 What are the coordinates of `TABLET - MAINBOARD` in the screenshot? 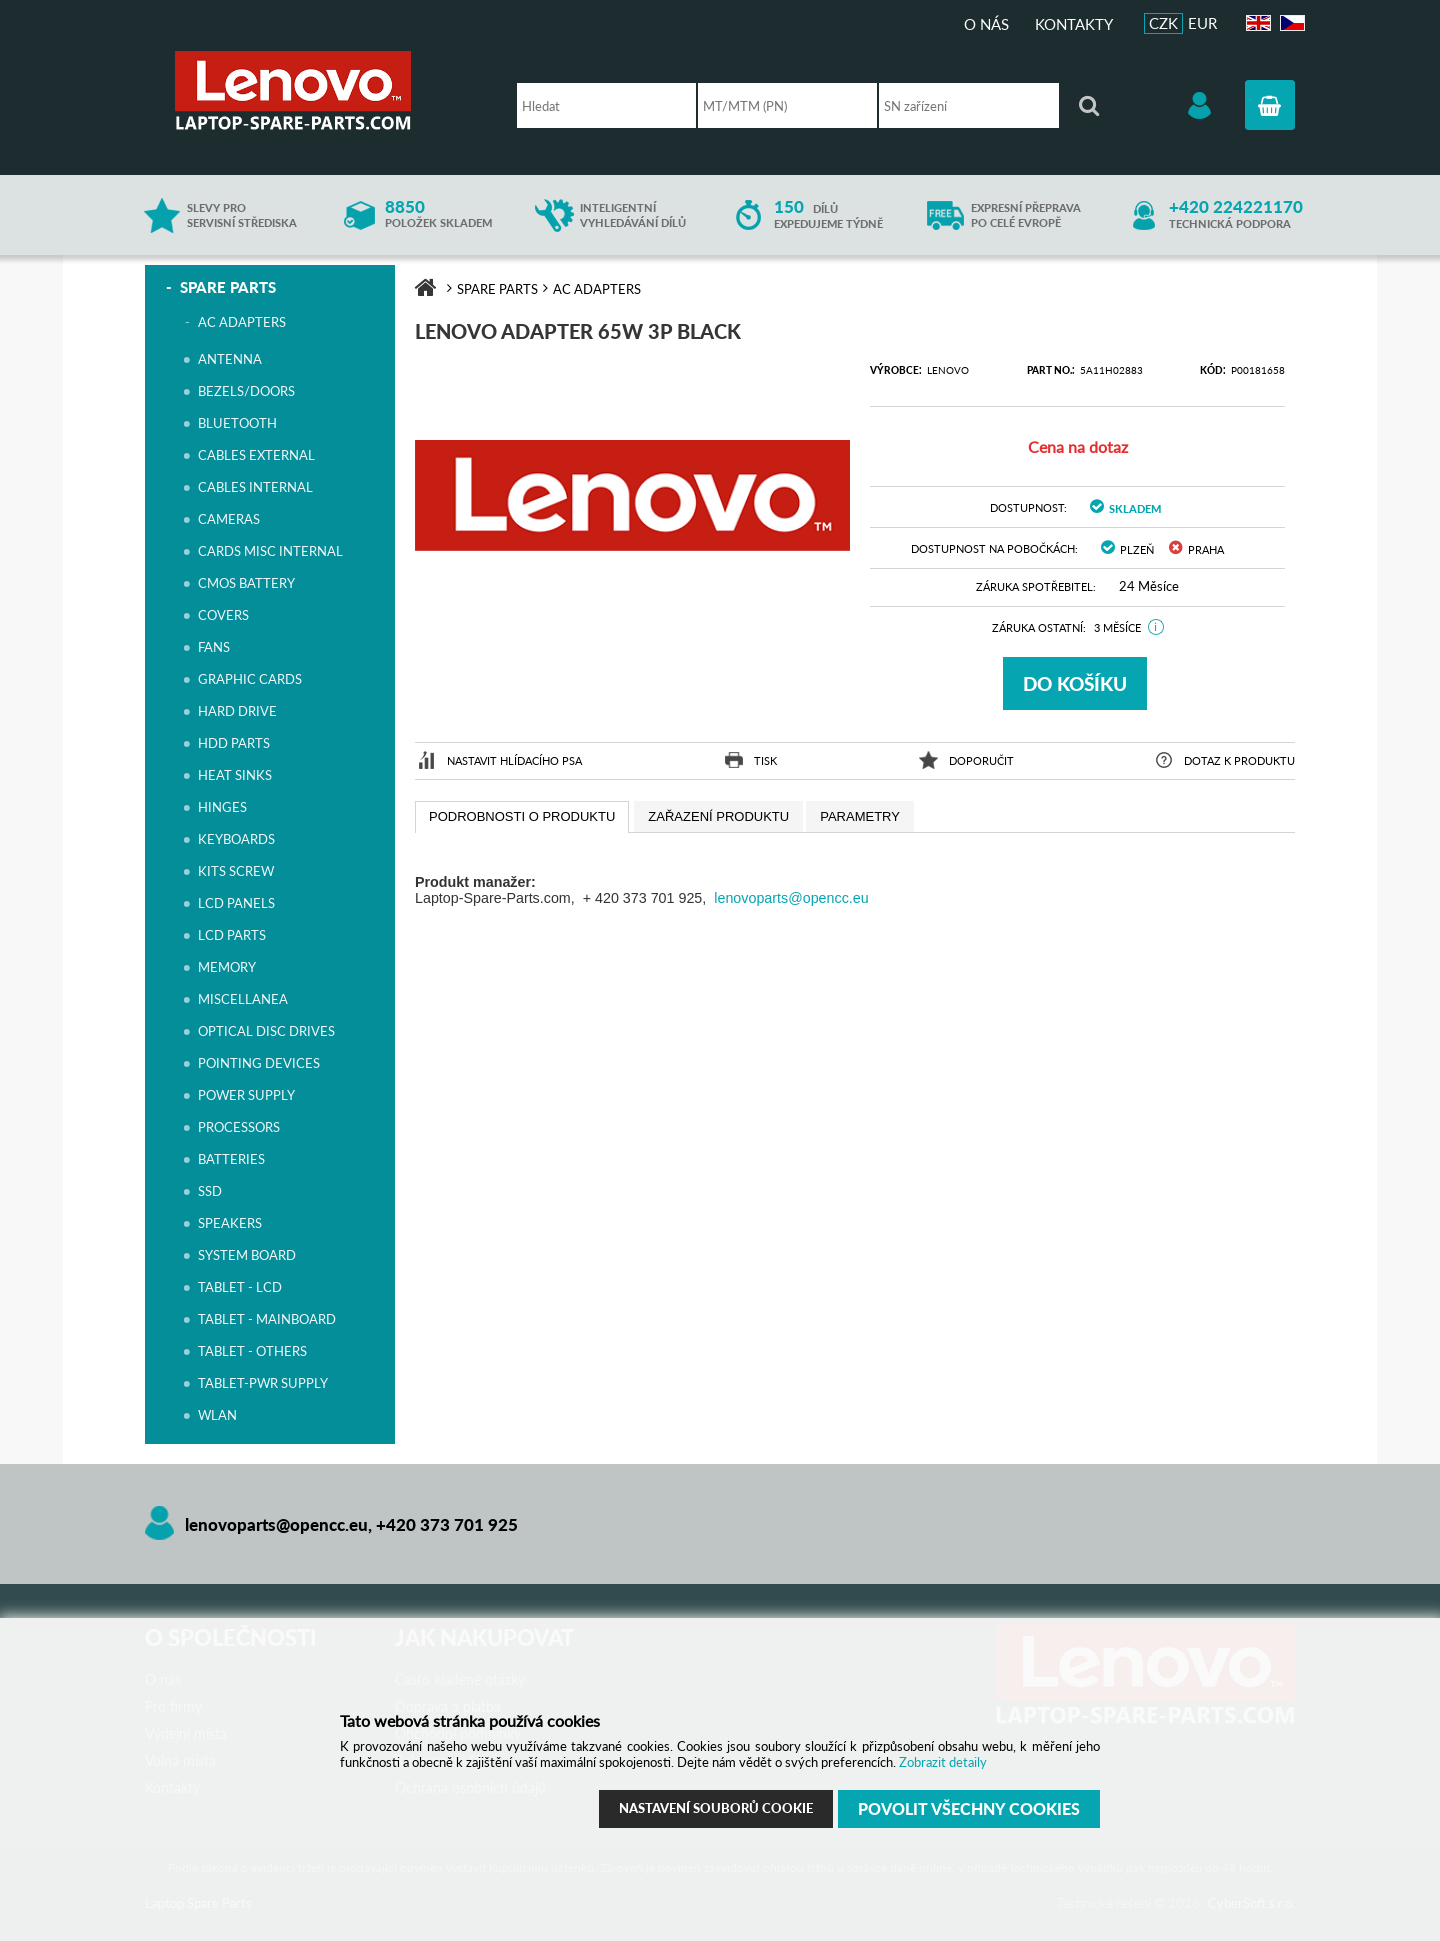 It's located at (267, 1319).